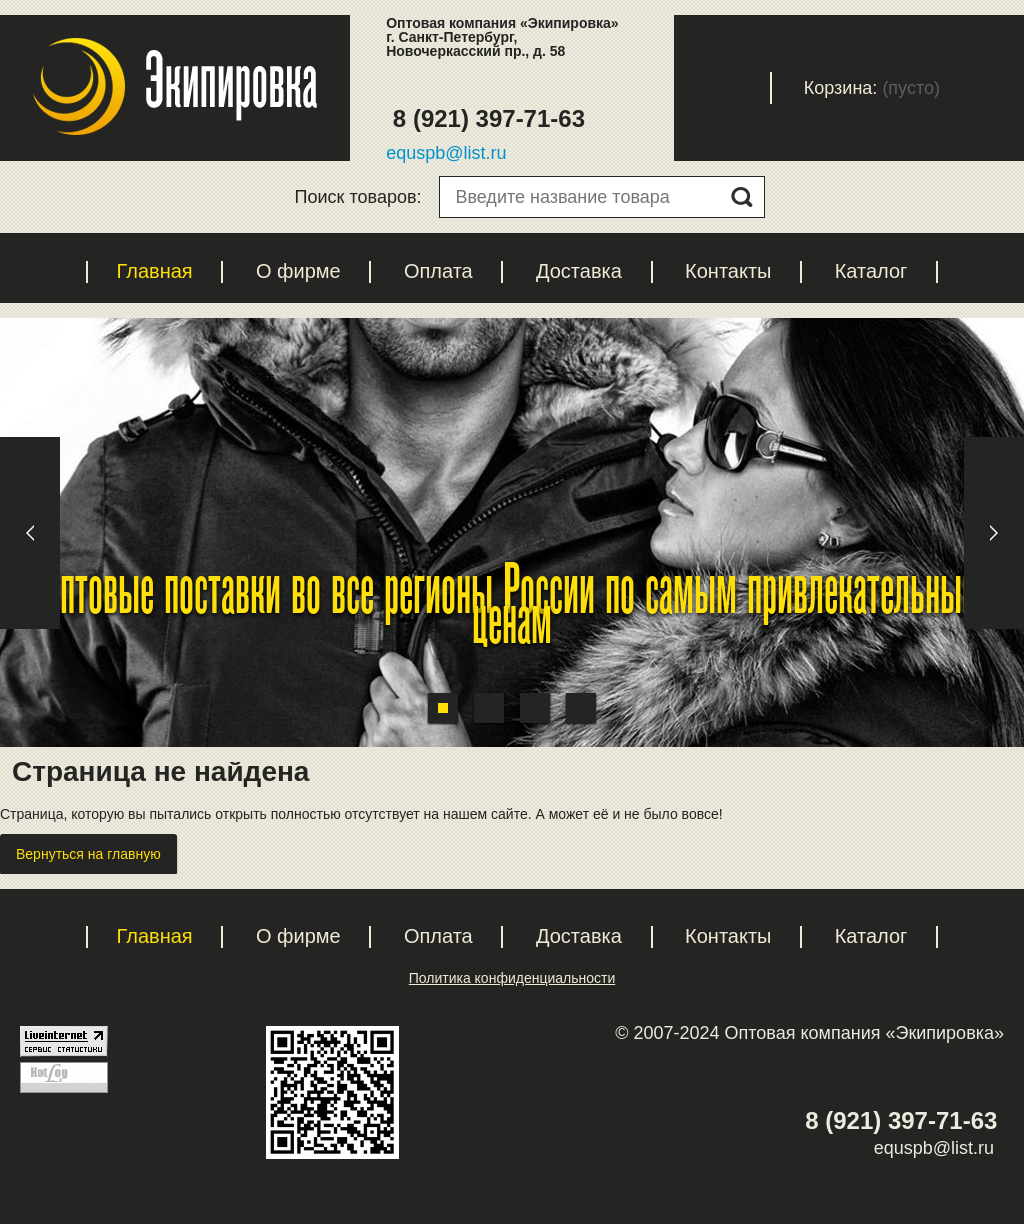 This screenshot has height=1224, width=1024. I want to click on Каталог, so click(871, 271).